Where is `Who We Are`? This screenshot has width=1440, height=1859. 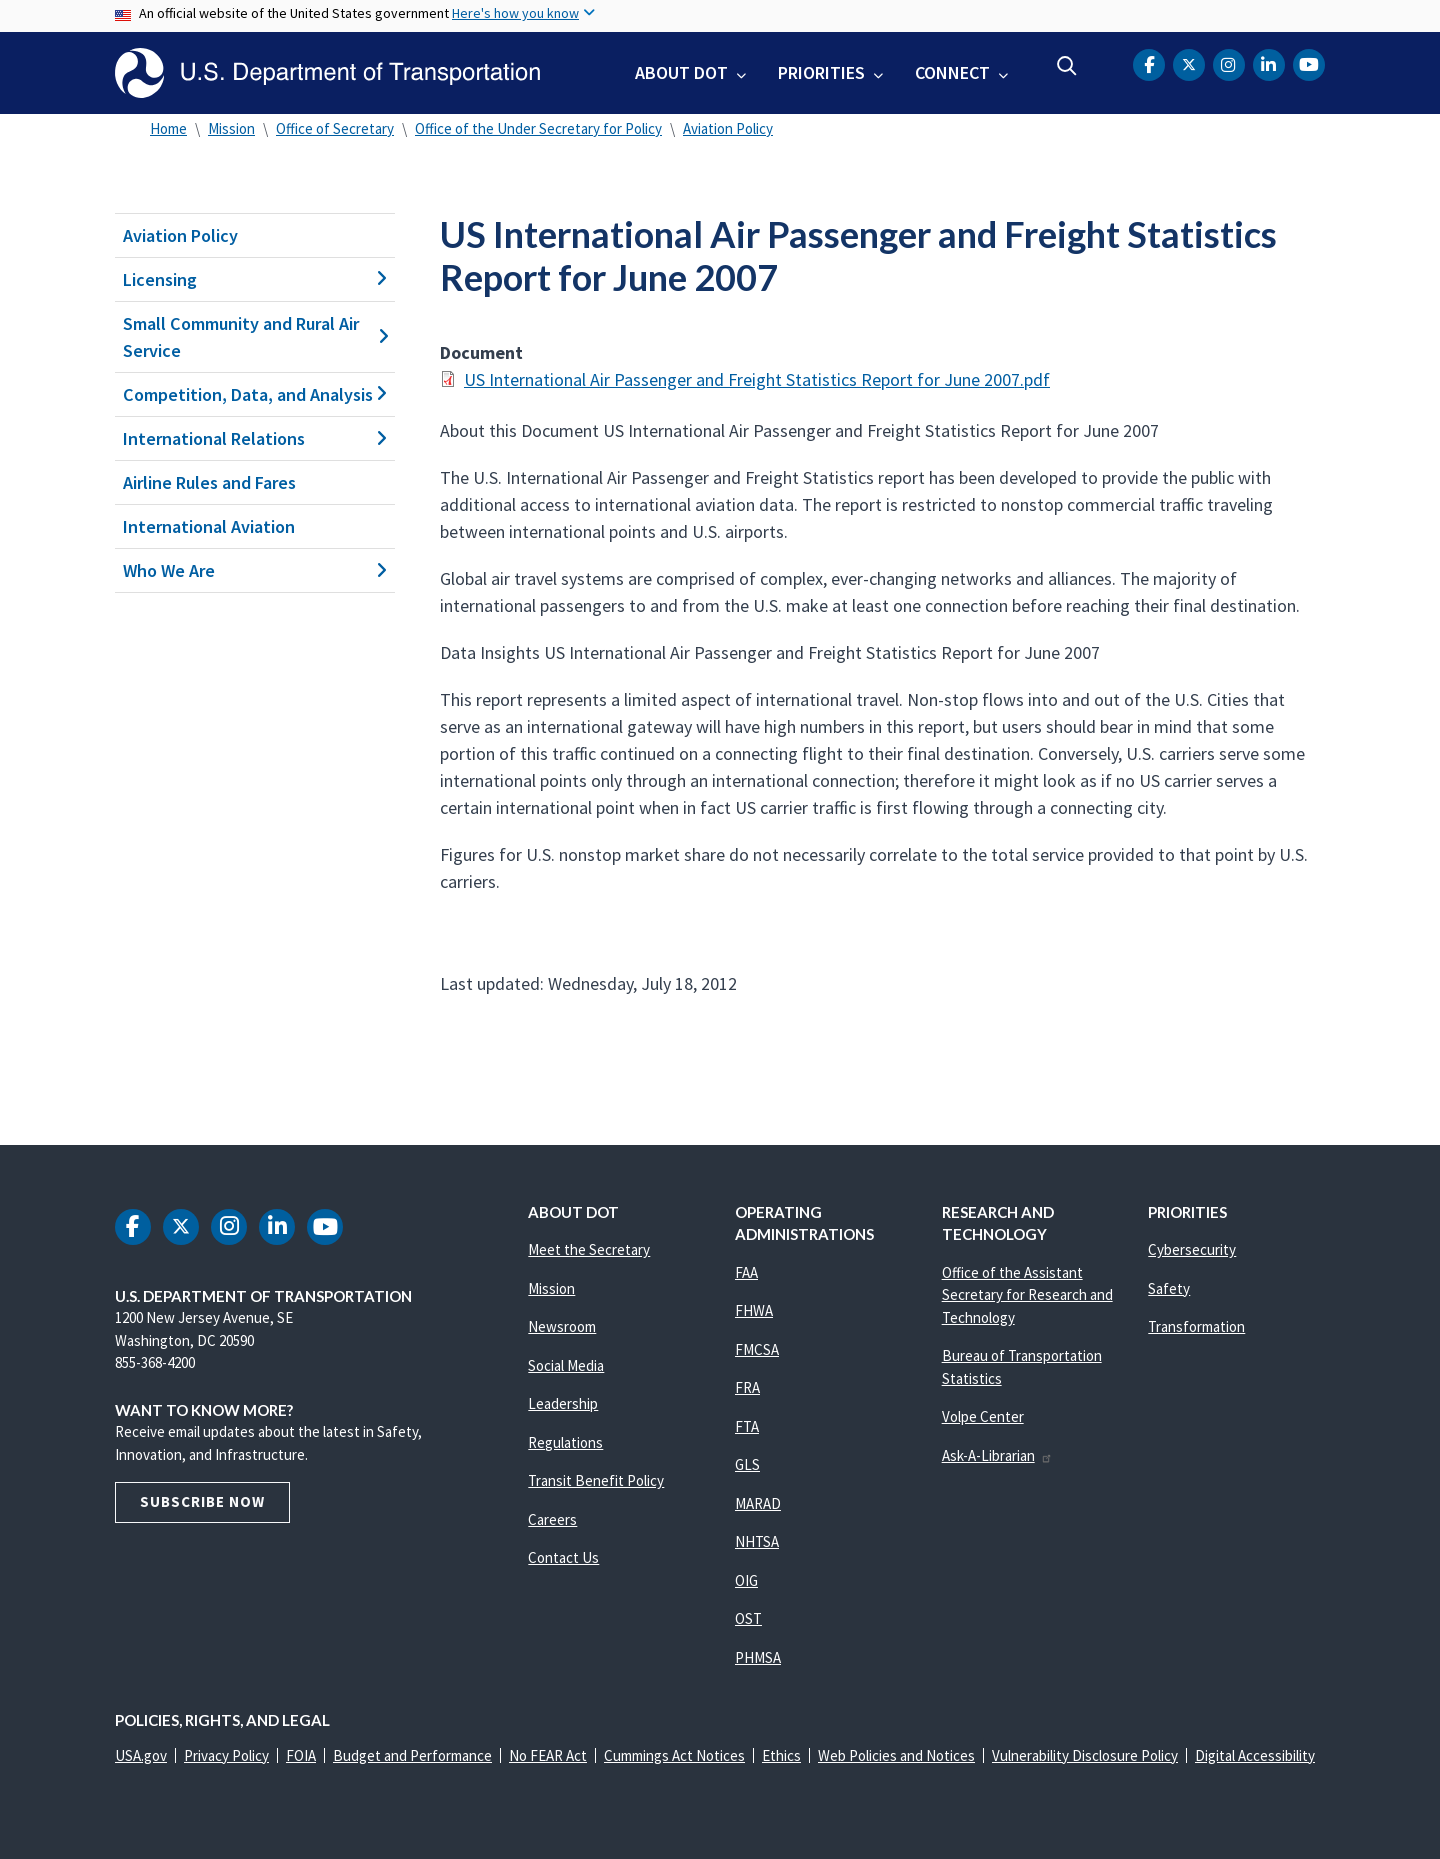
Who We Are is located at coordinates (255, 570).